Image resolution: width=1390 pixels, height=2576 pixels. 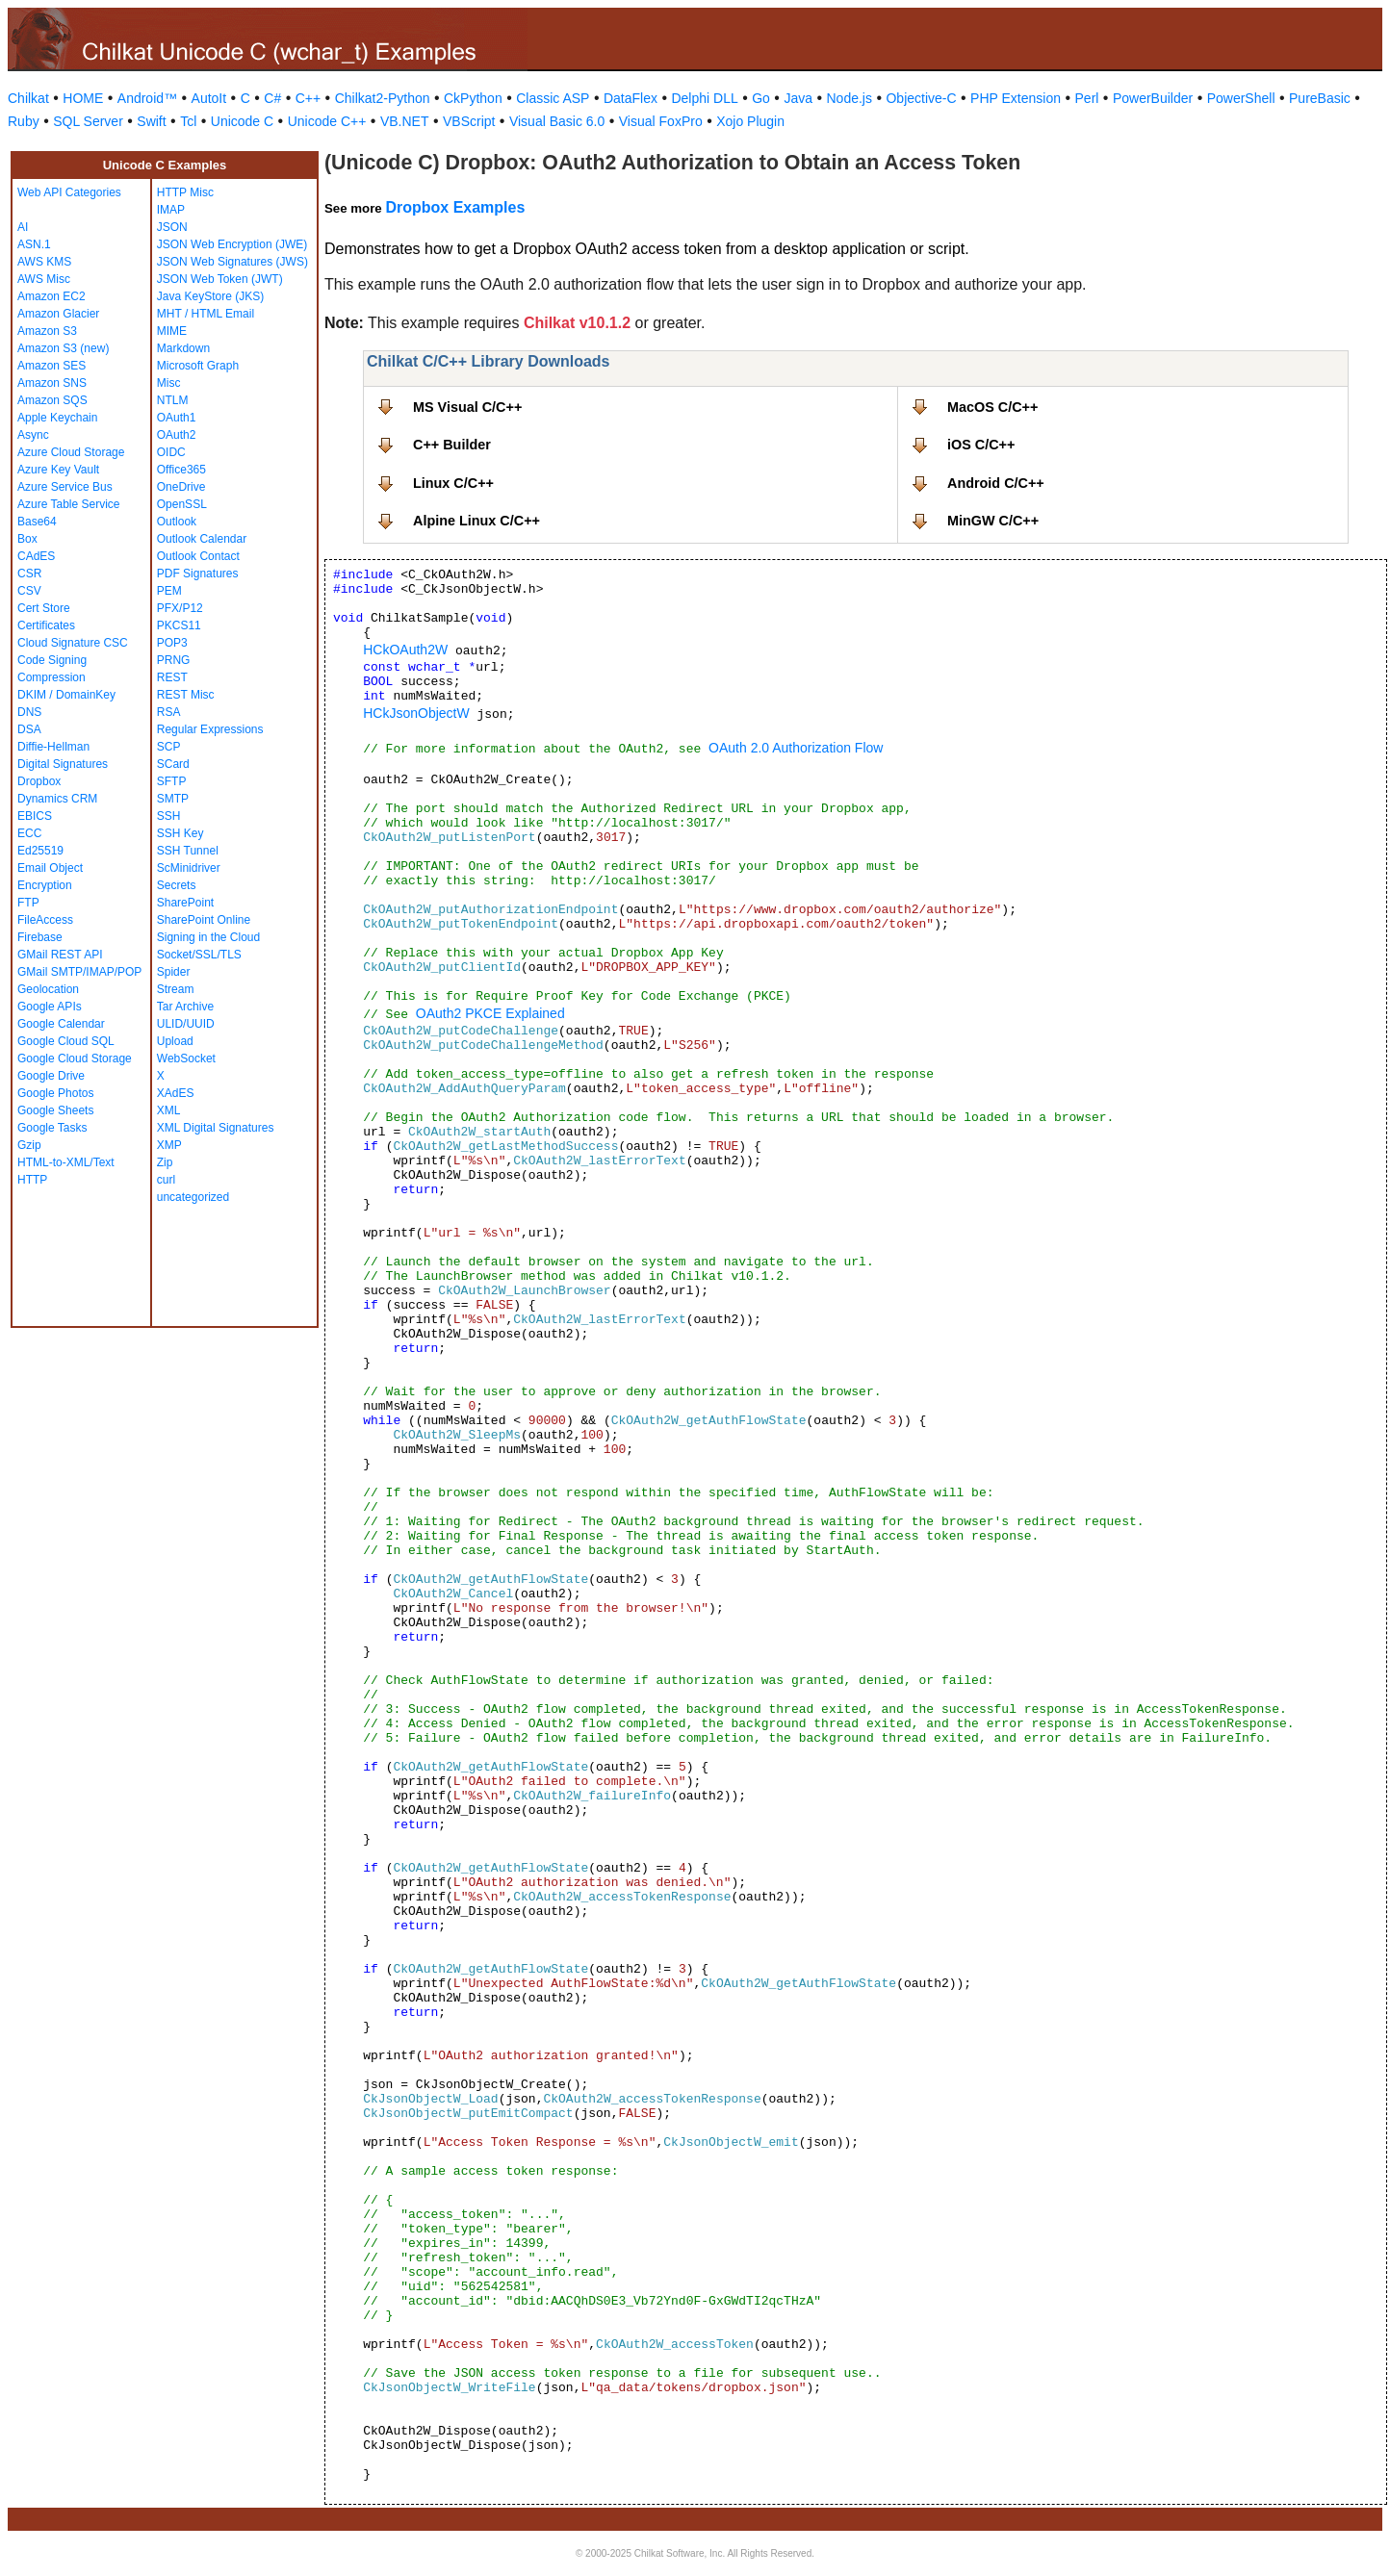 What do you see at coordinates (51, 296) in the screenshot?
I see `Amazon EC2` at bounding box center [51, 296].